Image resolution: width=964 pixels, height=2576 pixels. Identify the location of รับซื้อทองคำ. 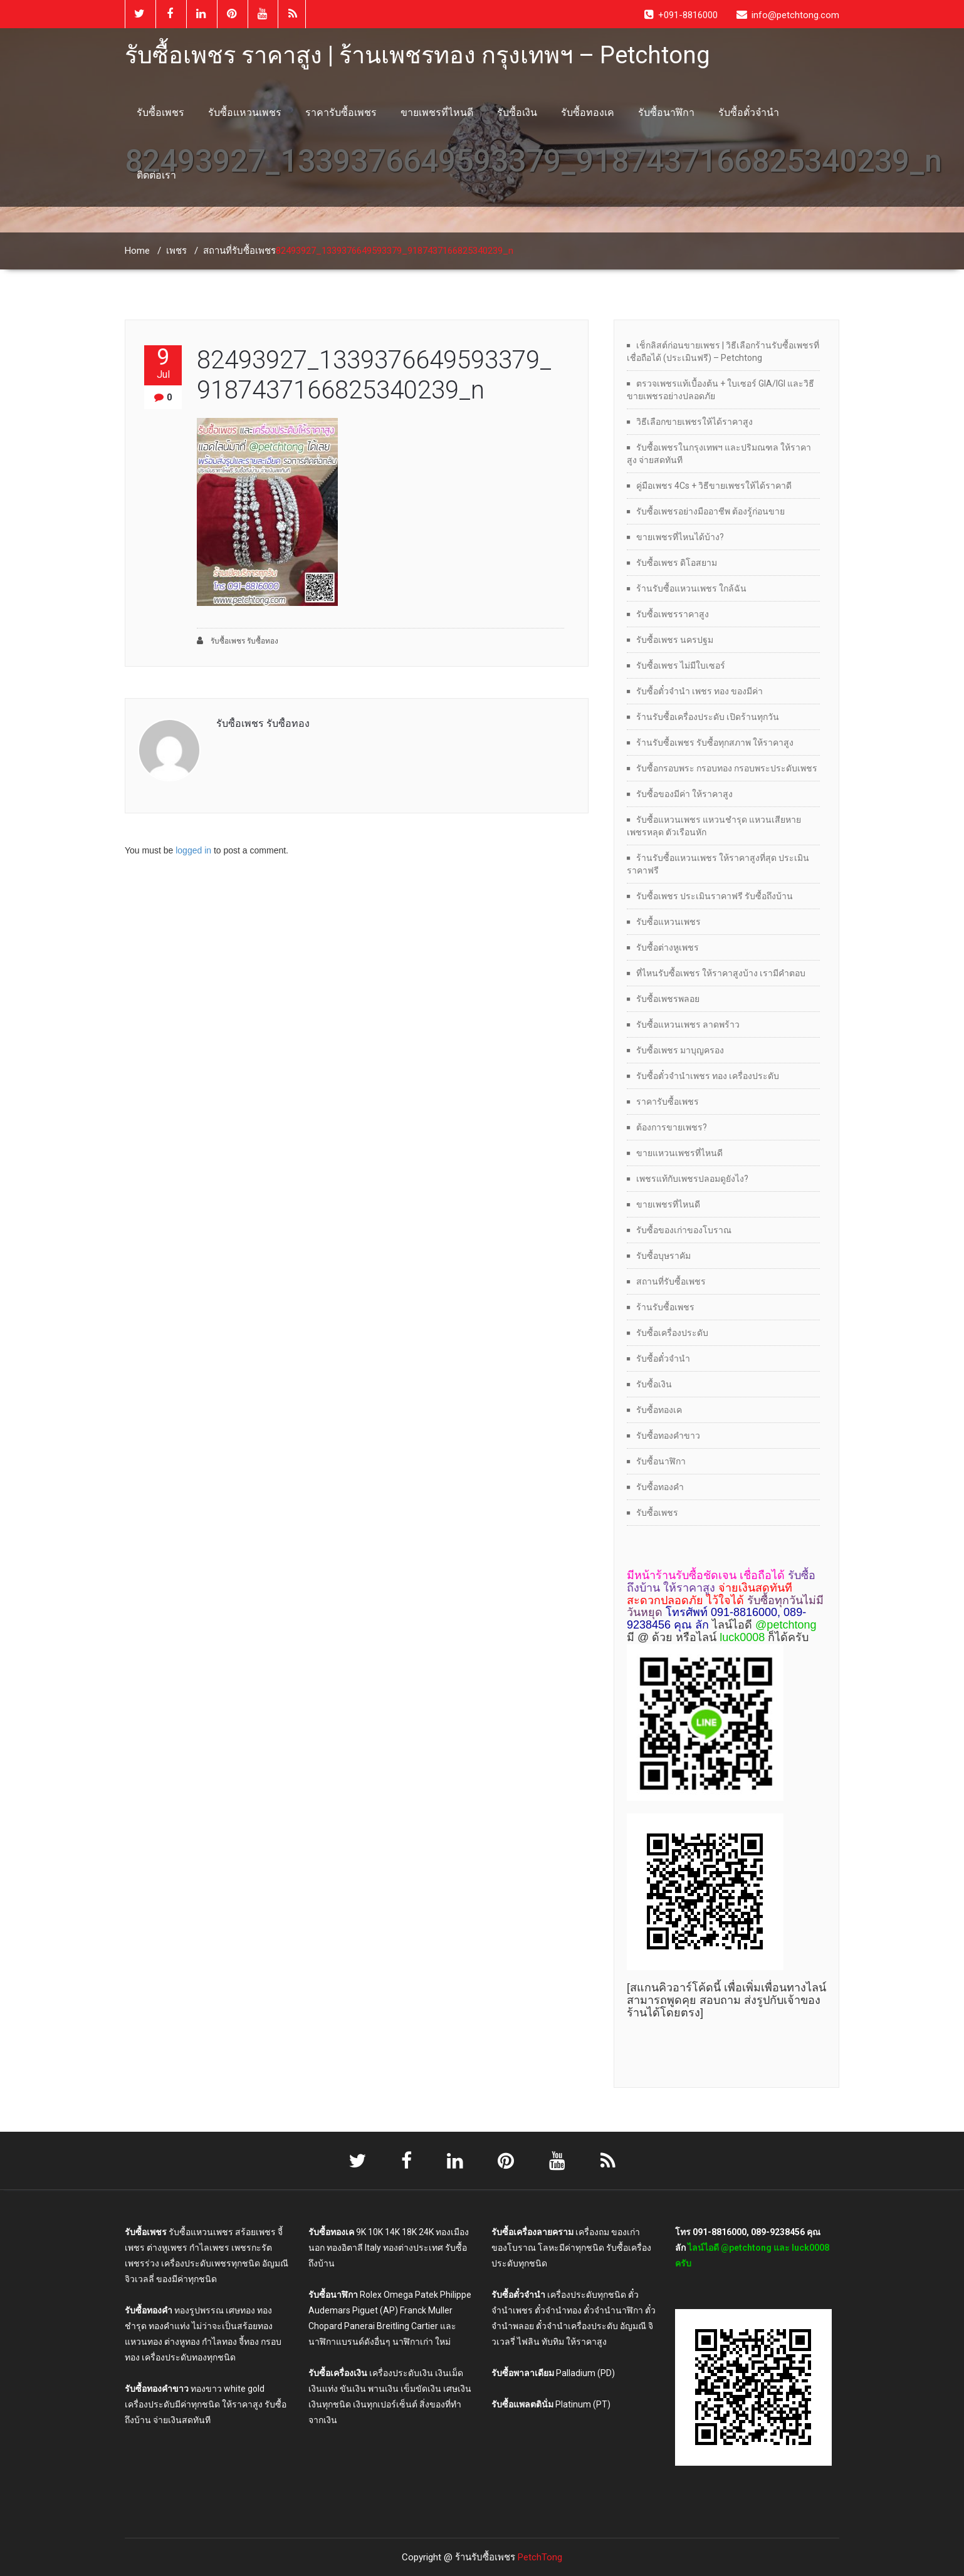
(660, 1487).